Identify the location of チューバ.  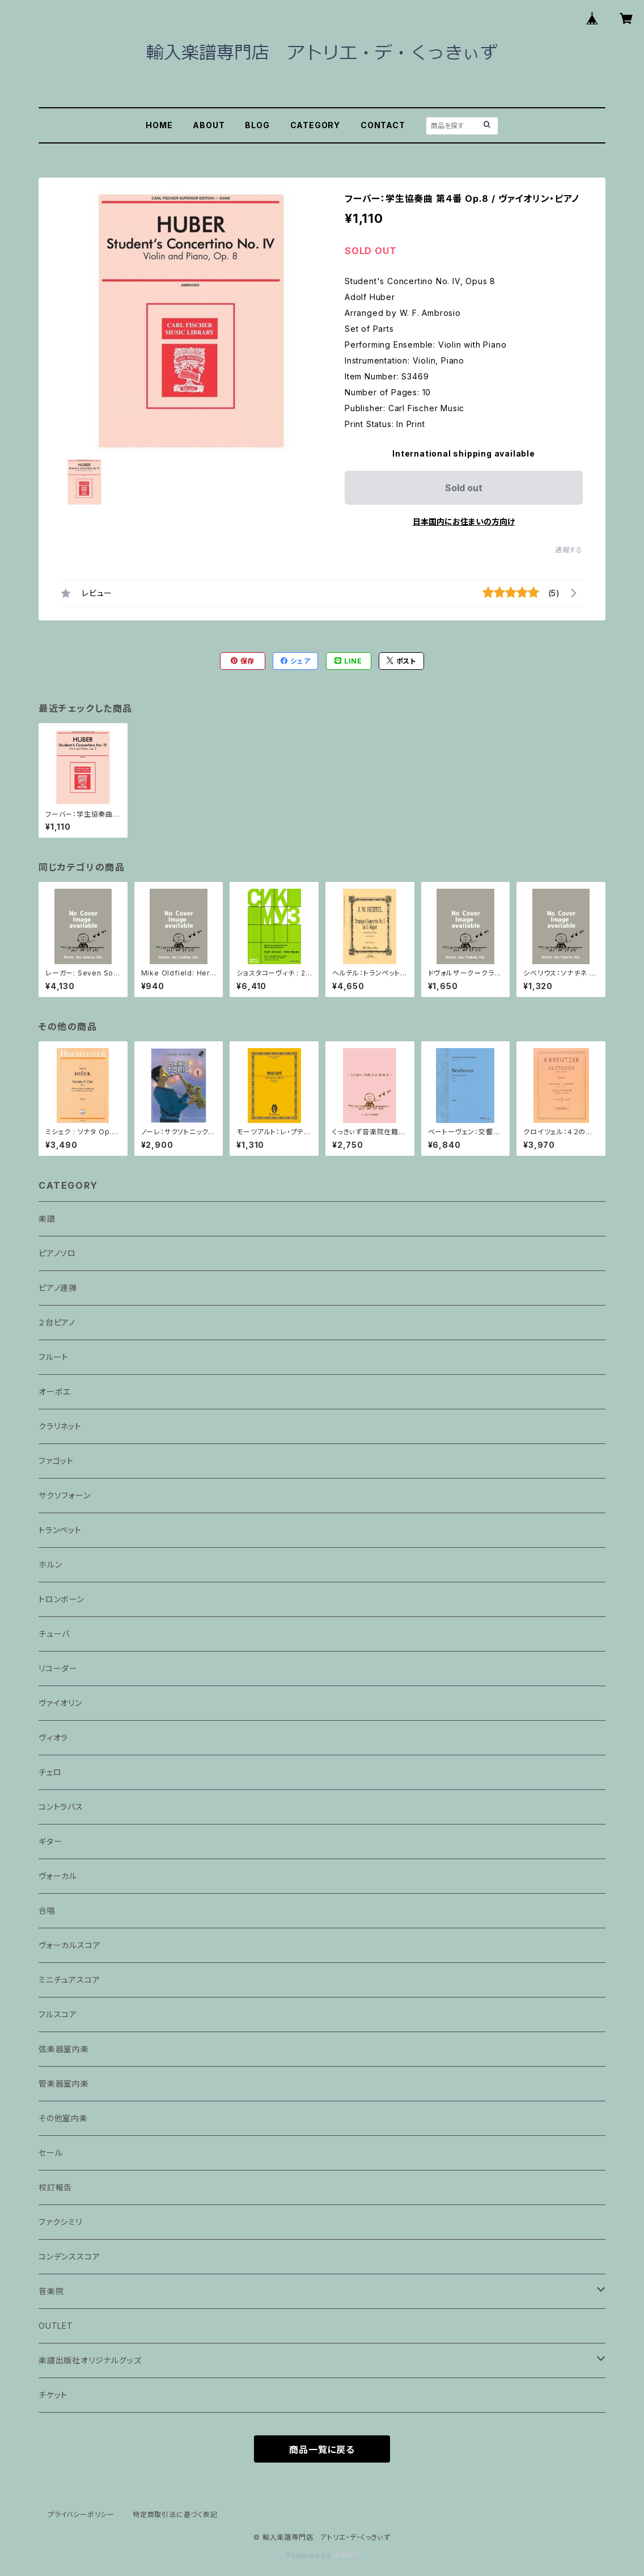
(54, 1633).